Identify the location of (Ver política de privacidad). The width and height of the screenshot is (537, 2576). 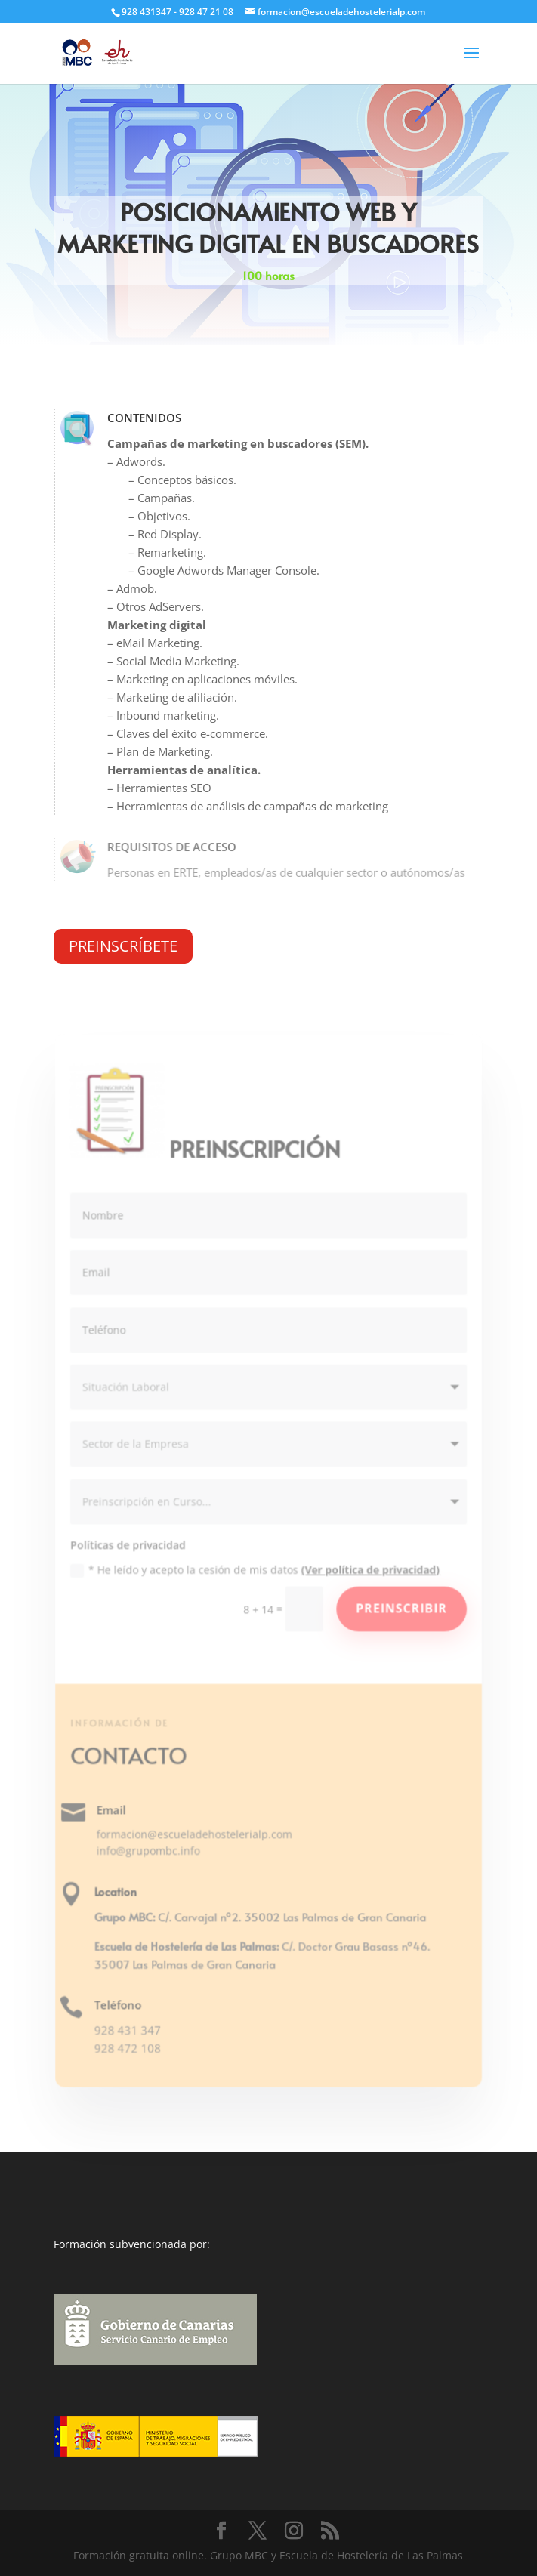
(370, 1570).